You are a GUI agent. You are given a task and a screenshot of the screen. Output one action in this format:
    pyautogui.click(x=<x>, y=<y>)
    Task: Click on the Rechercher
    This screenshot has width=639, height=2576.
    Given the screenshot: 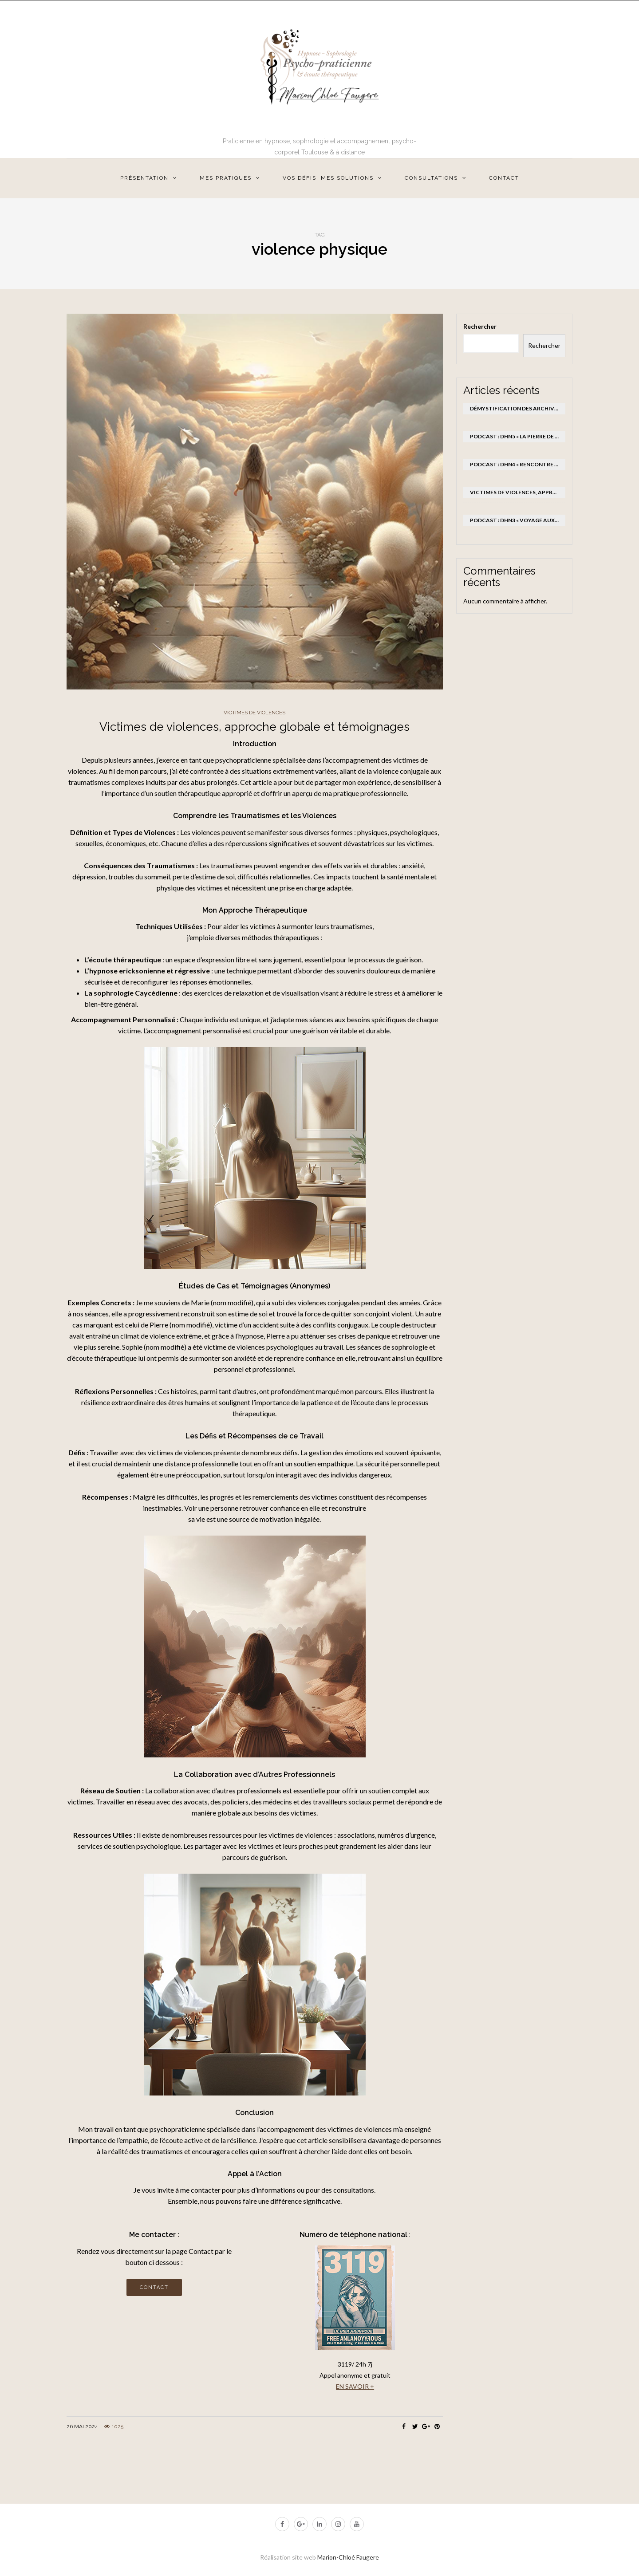 What is the action you would take?
    pyautogui.click(x=480, y=326)
    